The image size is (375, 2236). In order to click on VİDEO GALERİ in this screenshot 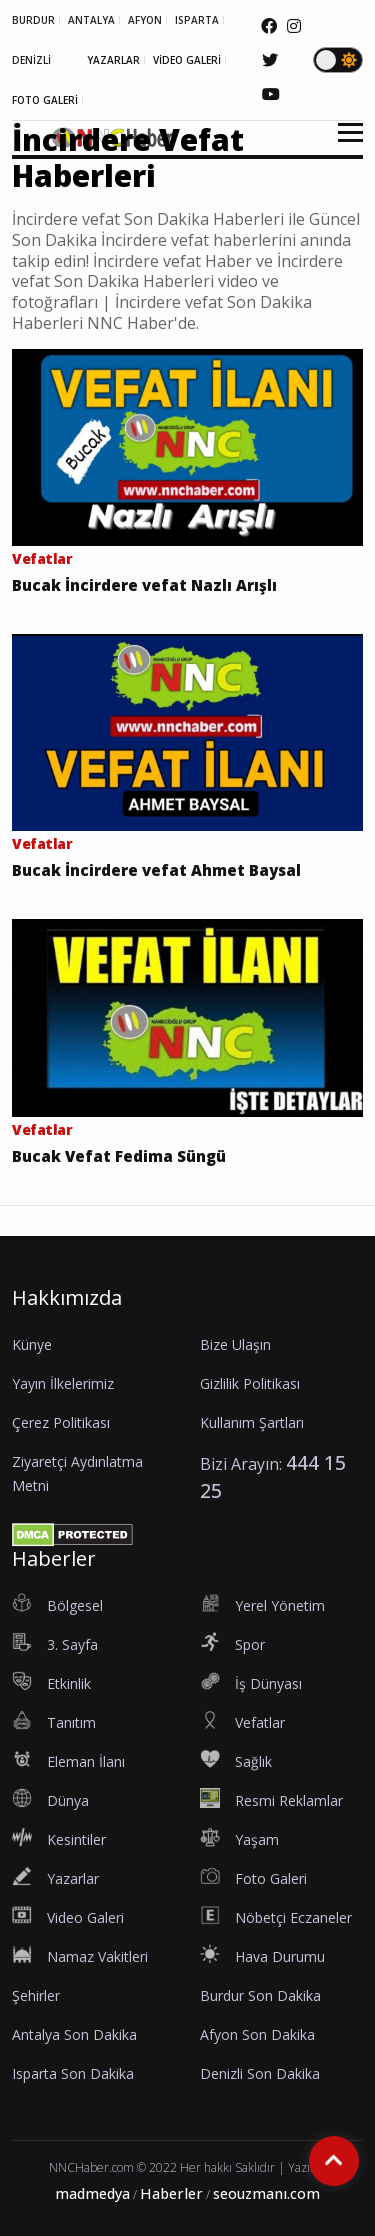, I will do `click(187, 60)`.